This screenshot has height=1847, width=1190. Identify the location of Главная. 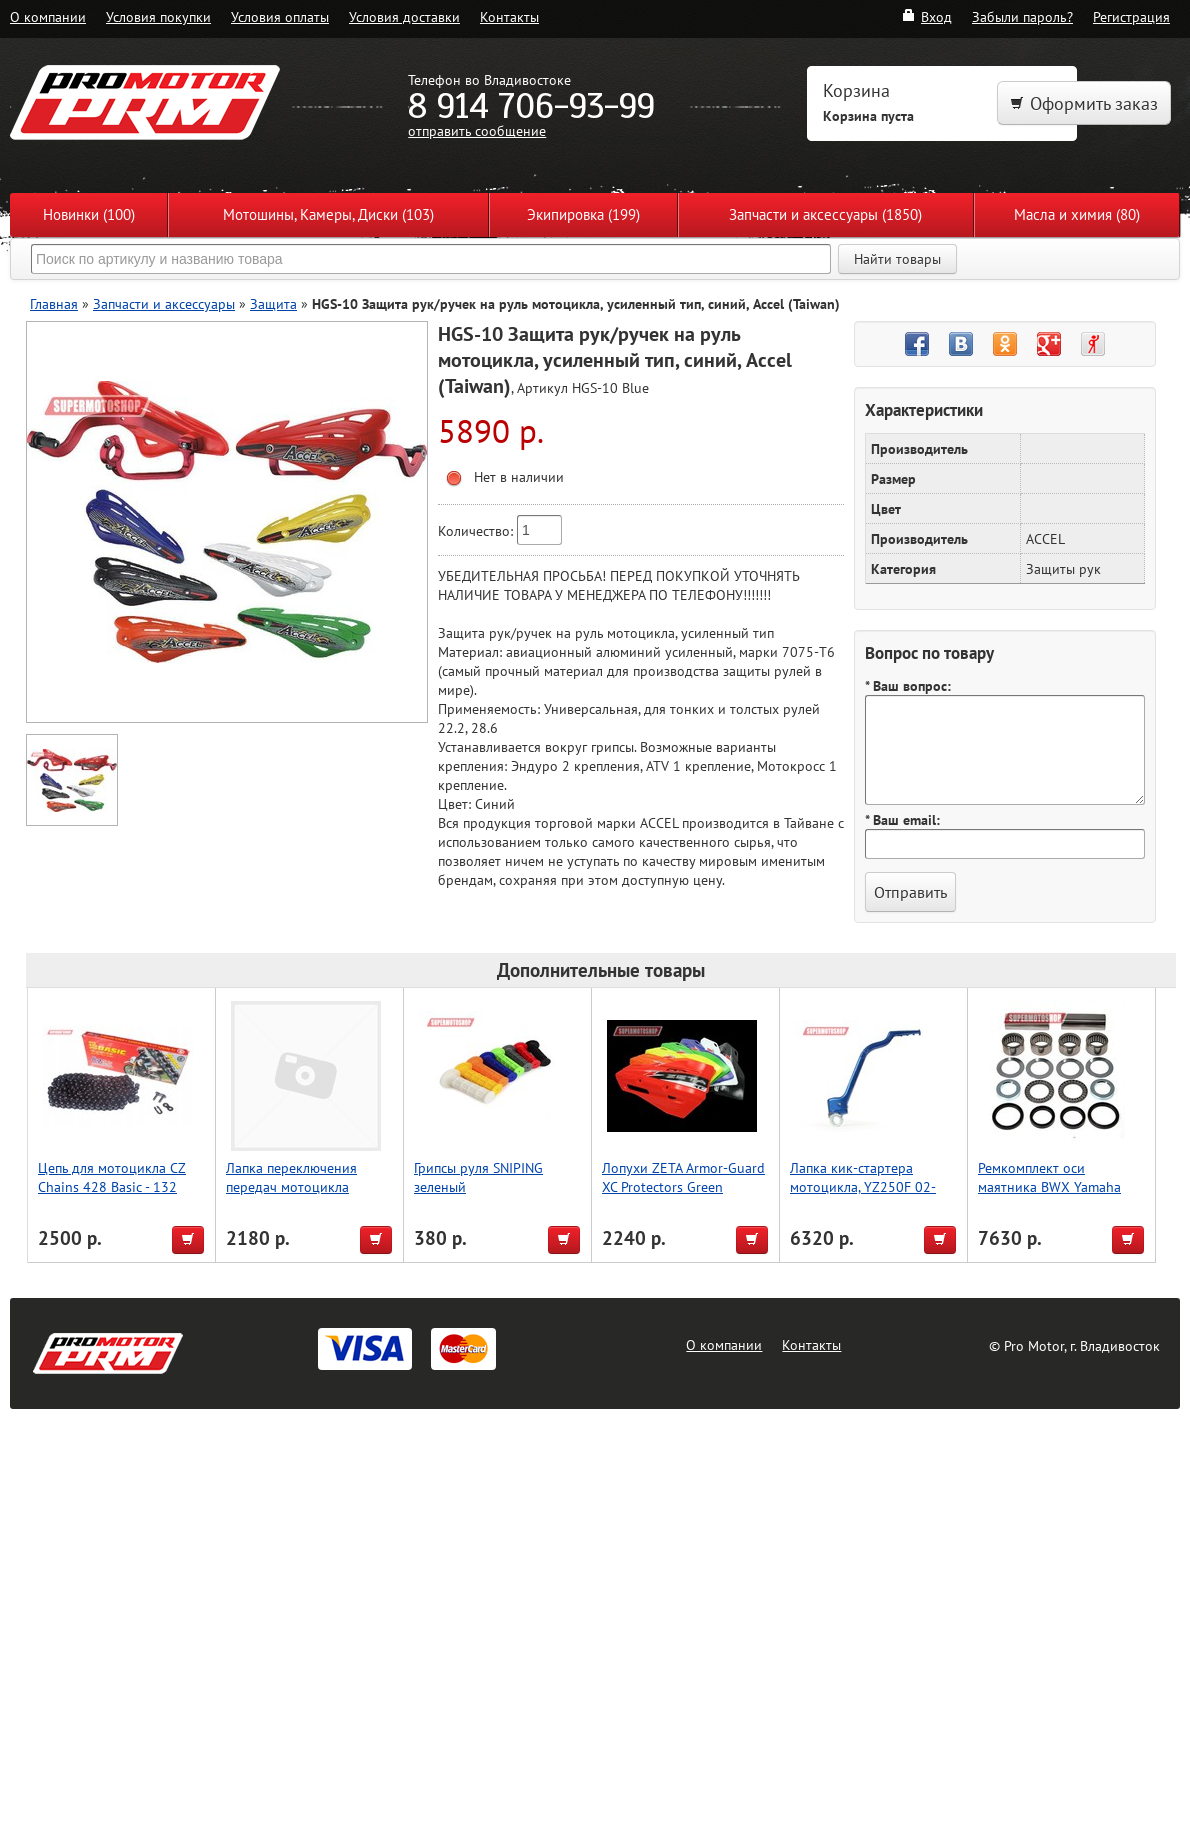
(54, 303).